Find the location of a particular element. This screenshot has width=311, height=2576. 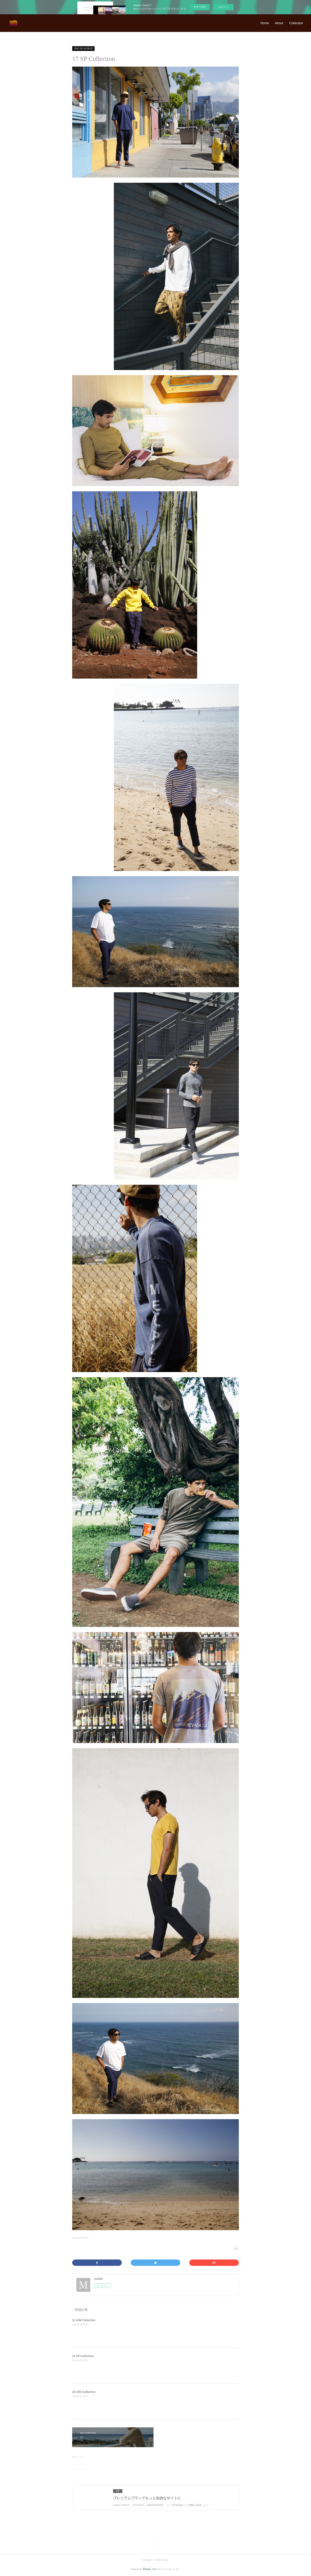

Collection is located at coordinates (296, 23).